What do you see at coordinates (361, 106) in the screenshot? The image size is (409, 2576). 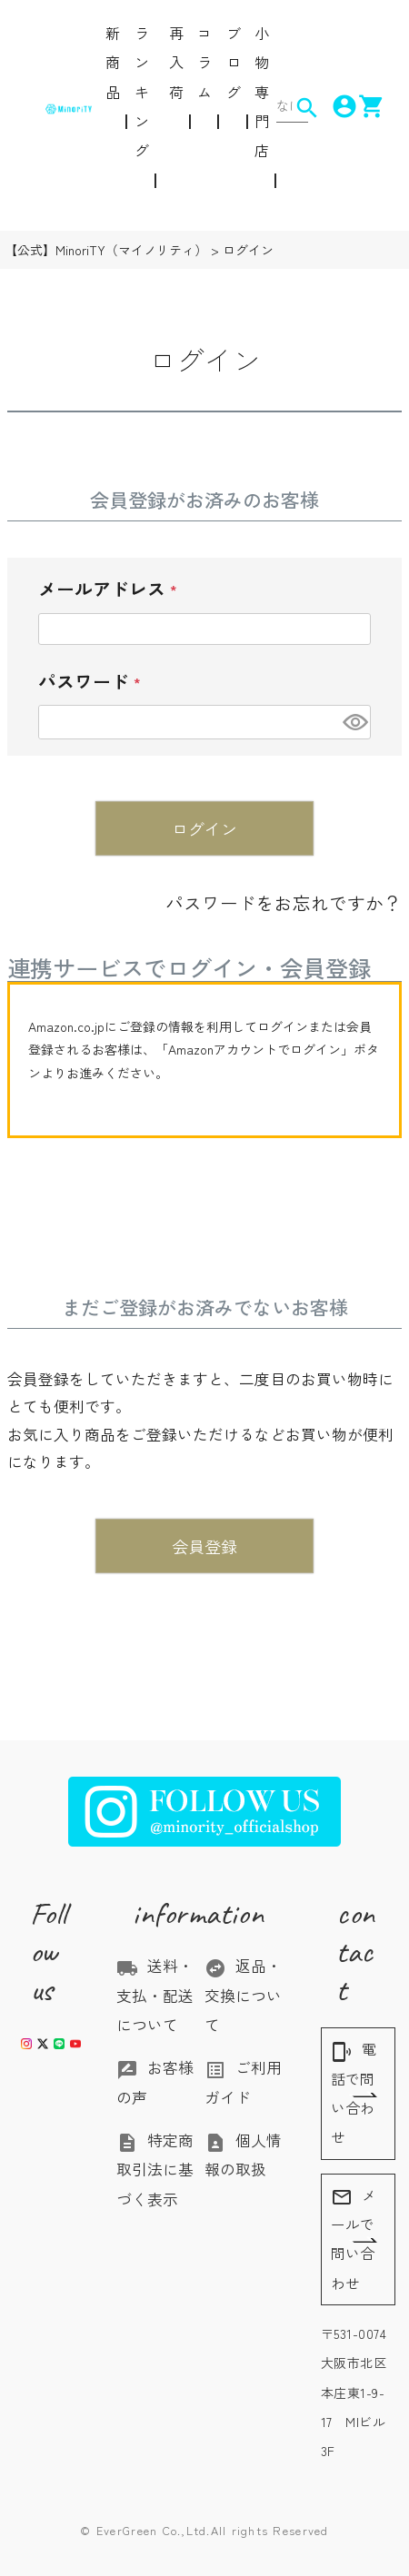 I see `shopping_cart` at bounding box center [361, 106].